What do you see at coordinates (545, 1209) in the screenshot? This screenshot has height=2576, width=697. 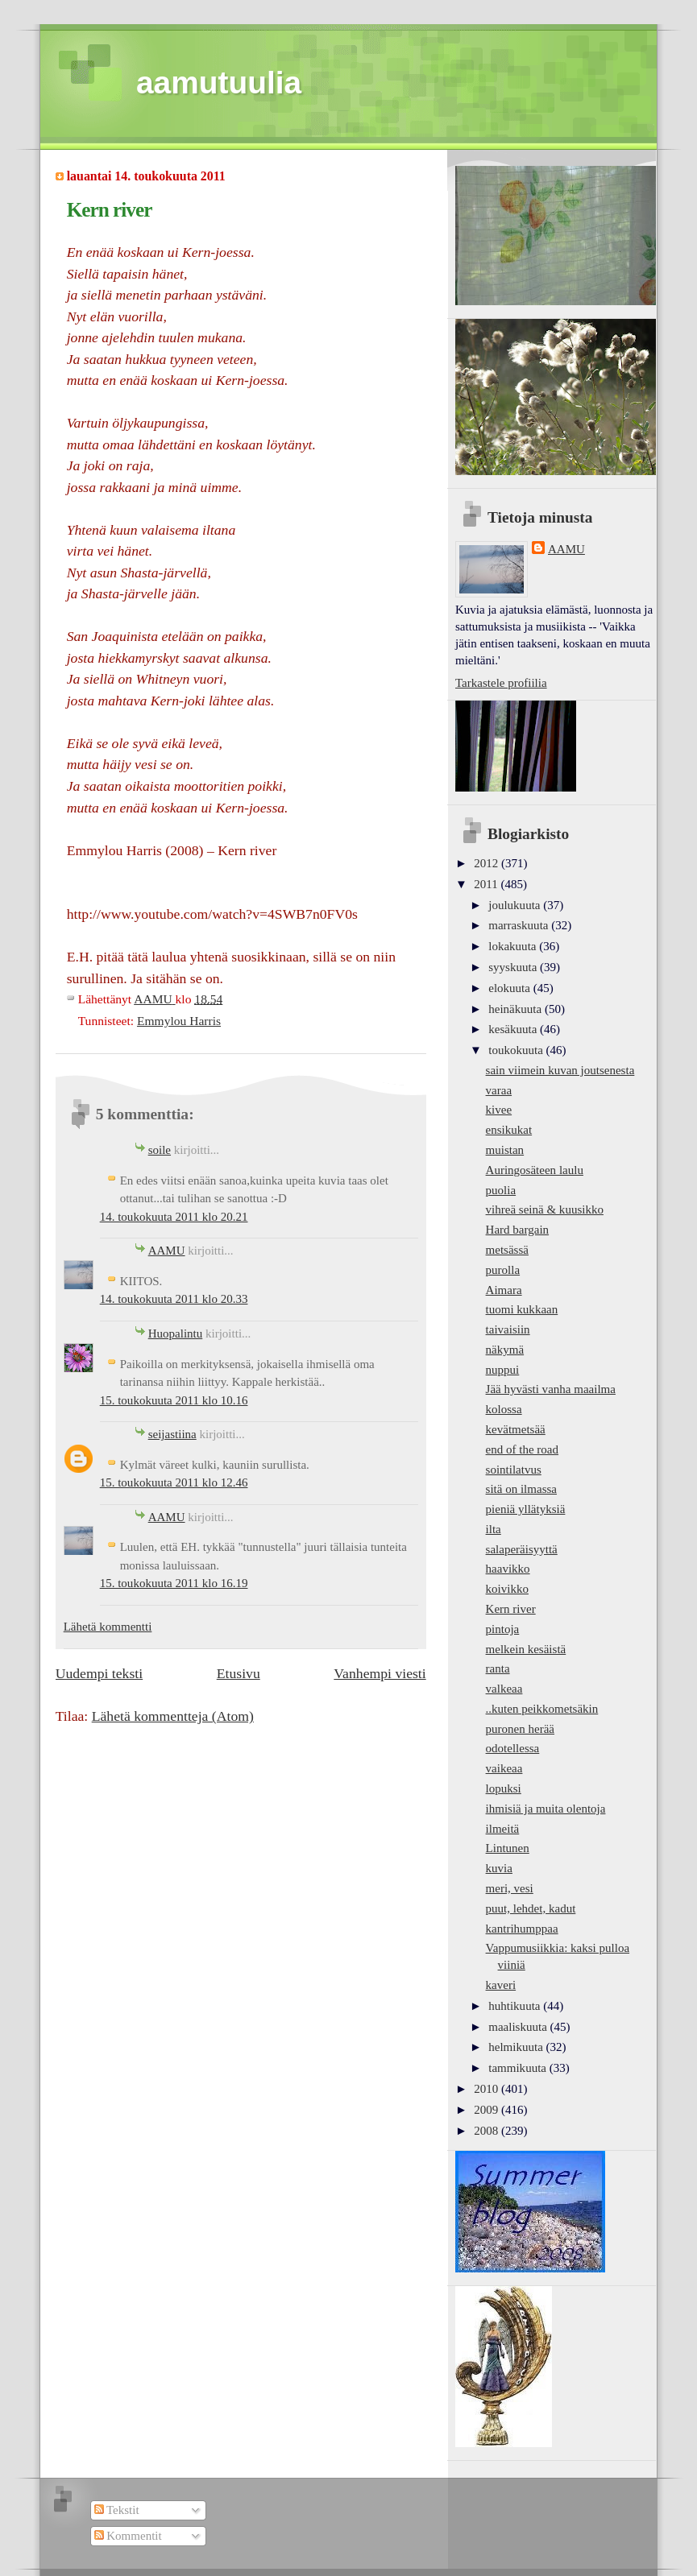 I see `vihreä seinä & kuusikko` at bounding box center [545, 1209].